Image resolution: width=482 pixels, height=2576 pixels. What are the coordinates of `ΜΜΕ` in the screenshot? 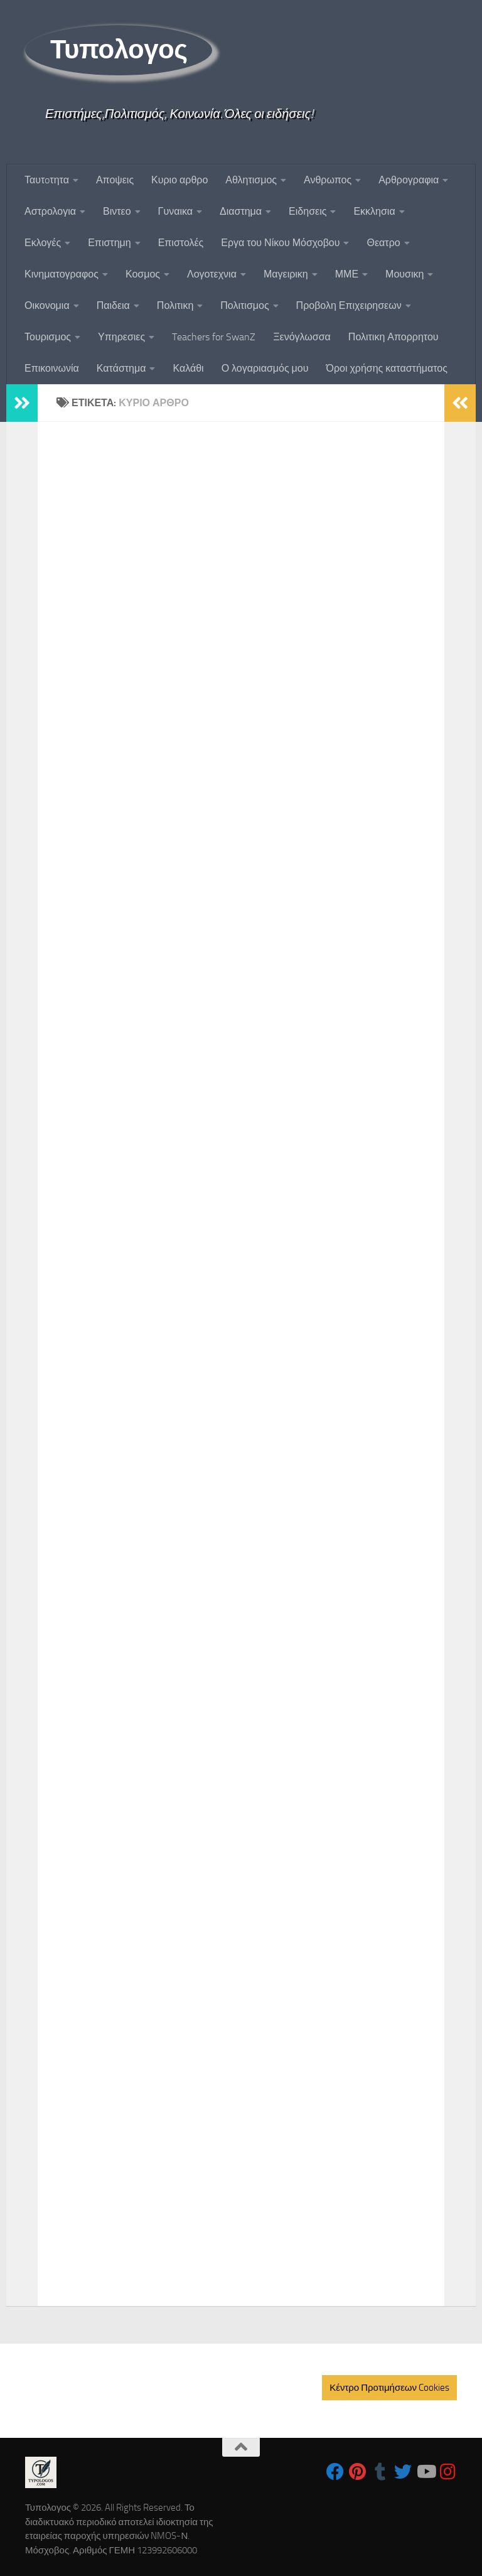 It's located at (346, 274).